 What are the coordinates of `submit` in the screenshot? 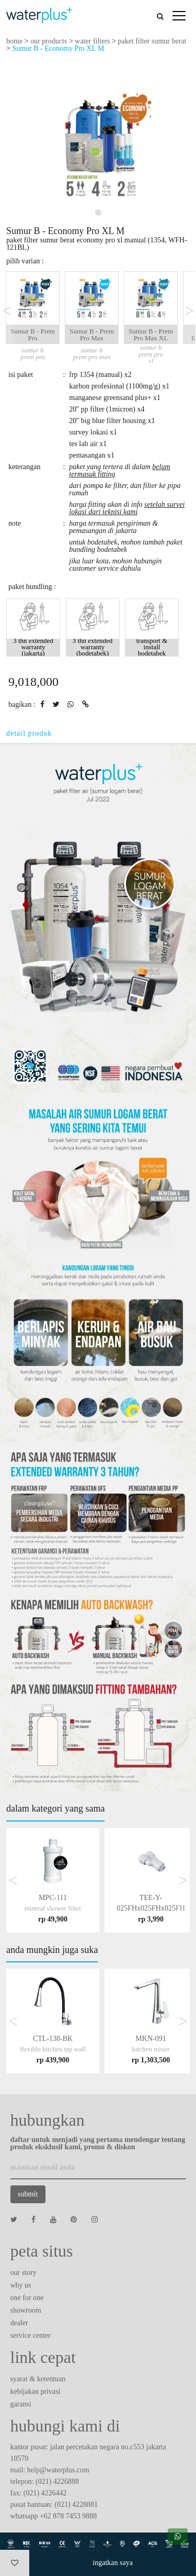 It's located at (28, 2194).